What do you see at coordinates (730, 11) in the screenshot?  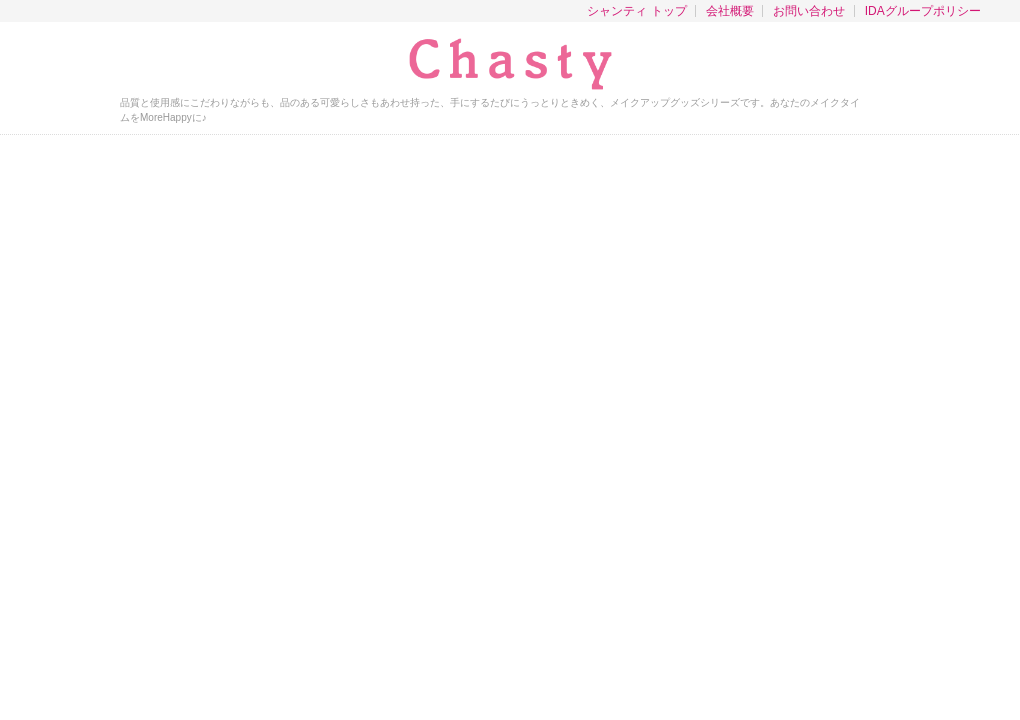 I see `会社概要` at bounding box center [730, 11].